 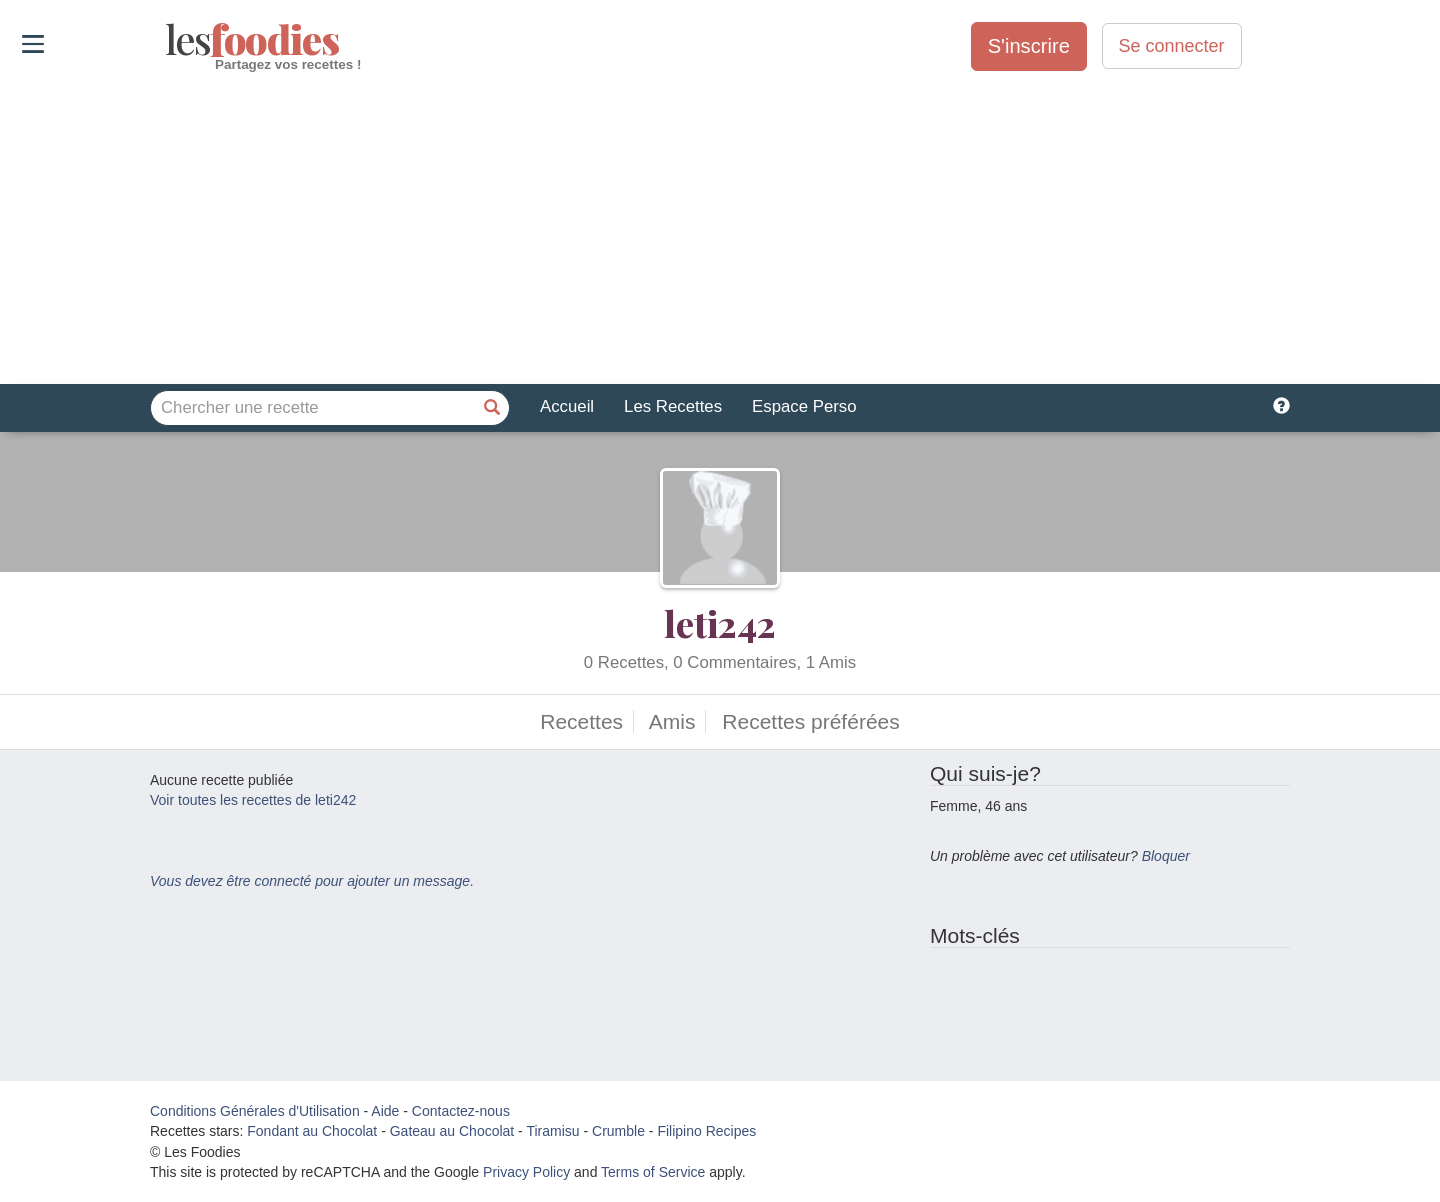 I want to click on Bloquer, so click(x=1166, y=856).